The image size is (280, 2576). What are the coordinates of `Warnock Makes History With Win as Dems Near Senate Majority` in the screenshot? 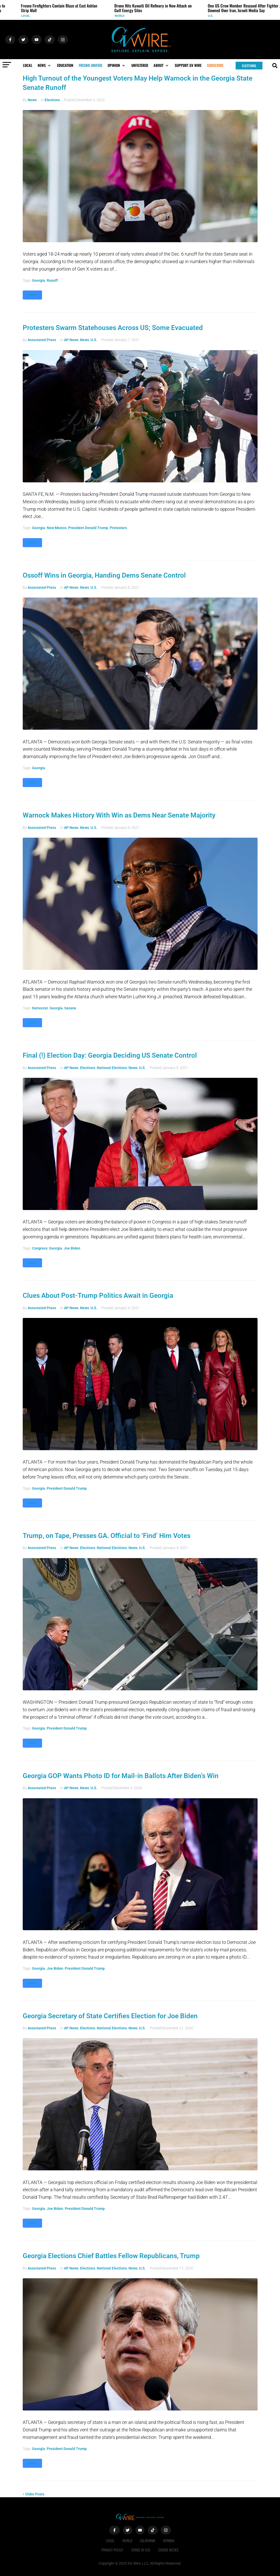 It's located at (119, 815).